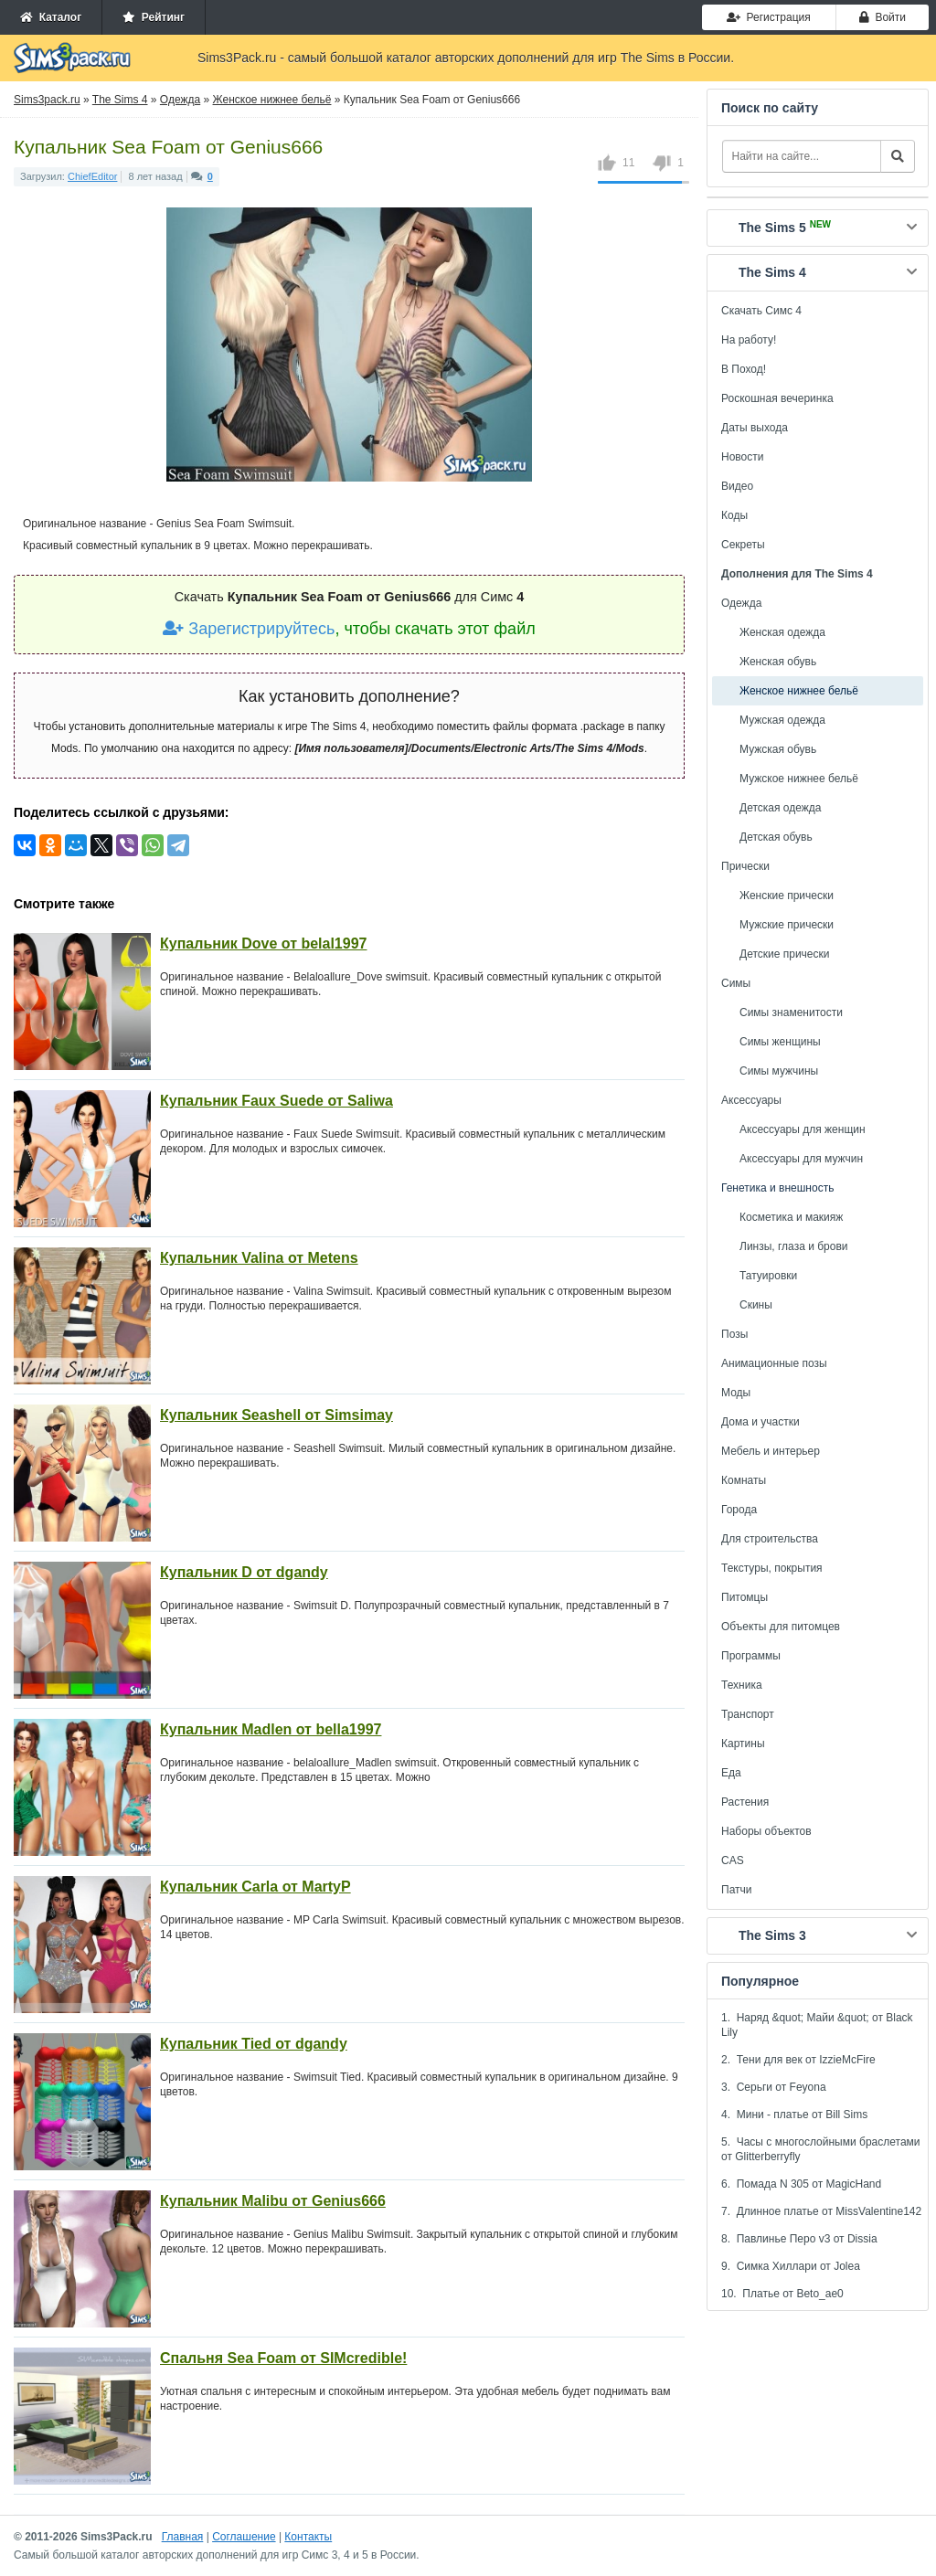 Image resolution: width=936 pixels, height=2576 pixels. Describe the element at coordinates (802, 1129) in the screenshot. I see `Аксессуары для женщин` at that location.